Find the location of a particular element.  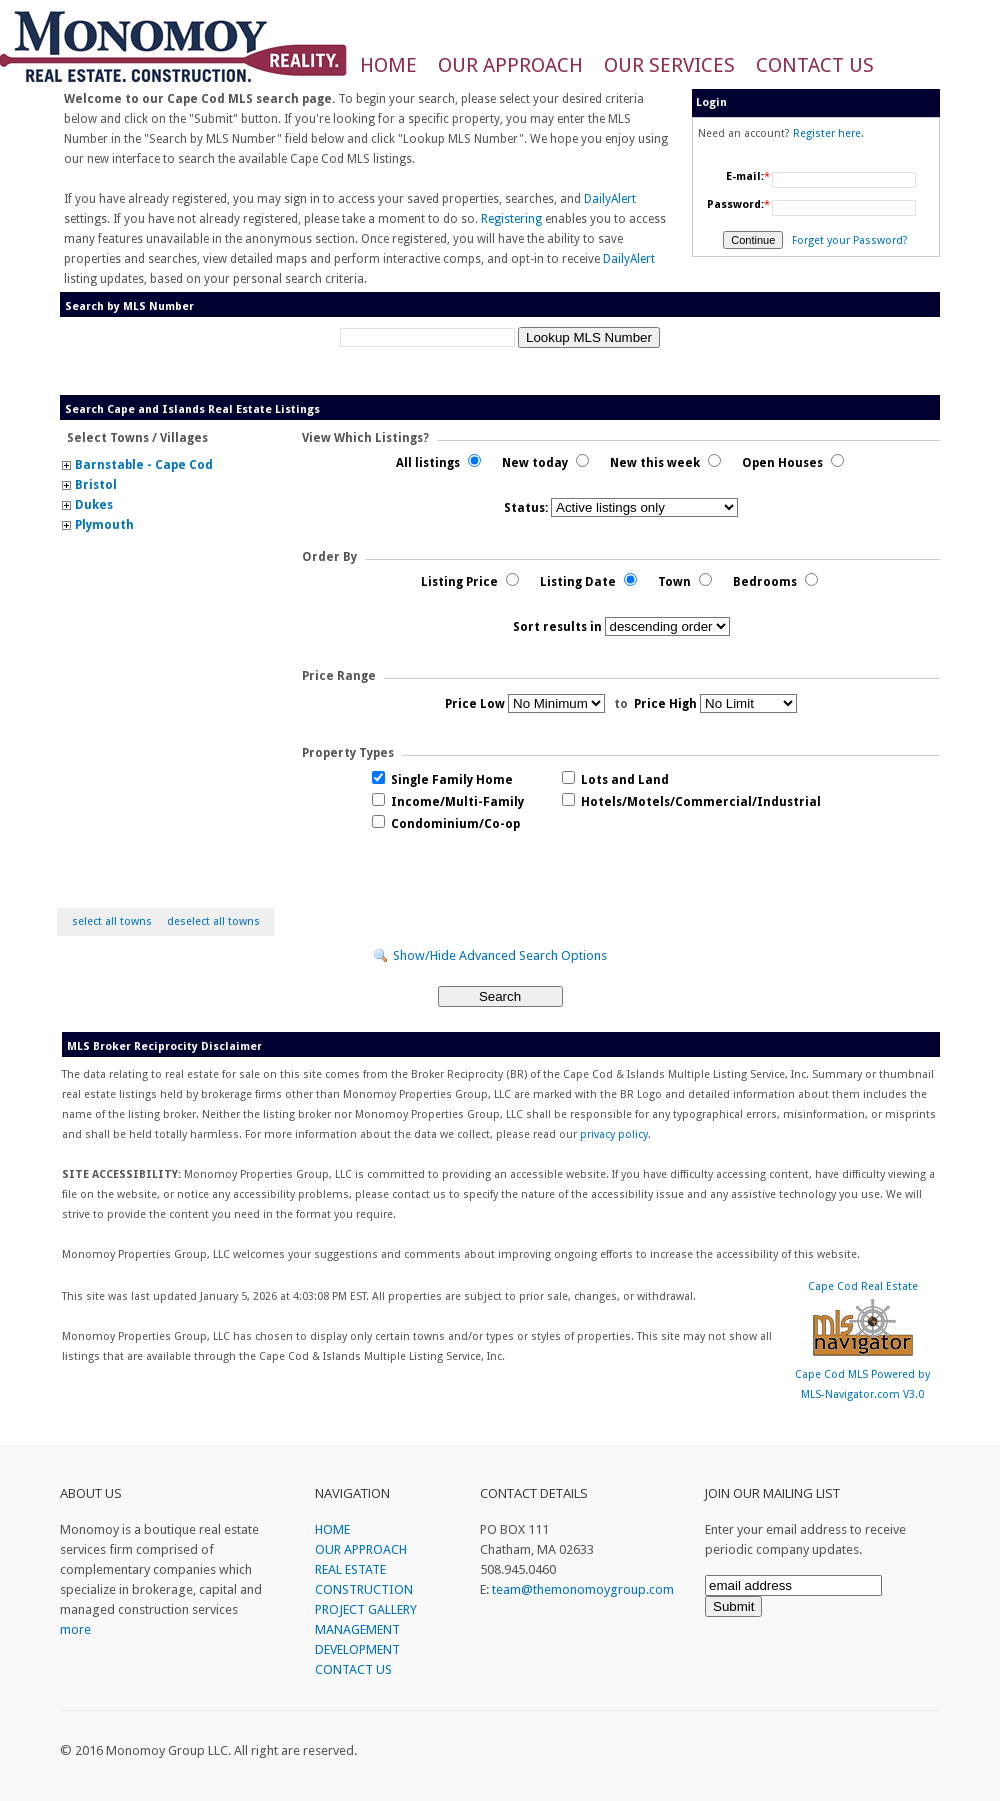

privacy policy is located at coordinates (614, 1134).